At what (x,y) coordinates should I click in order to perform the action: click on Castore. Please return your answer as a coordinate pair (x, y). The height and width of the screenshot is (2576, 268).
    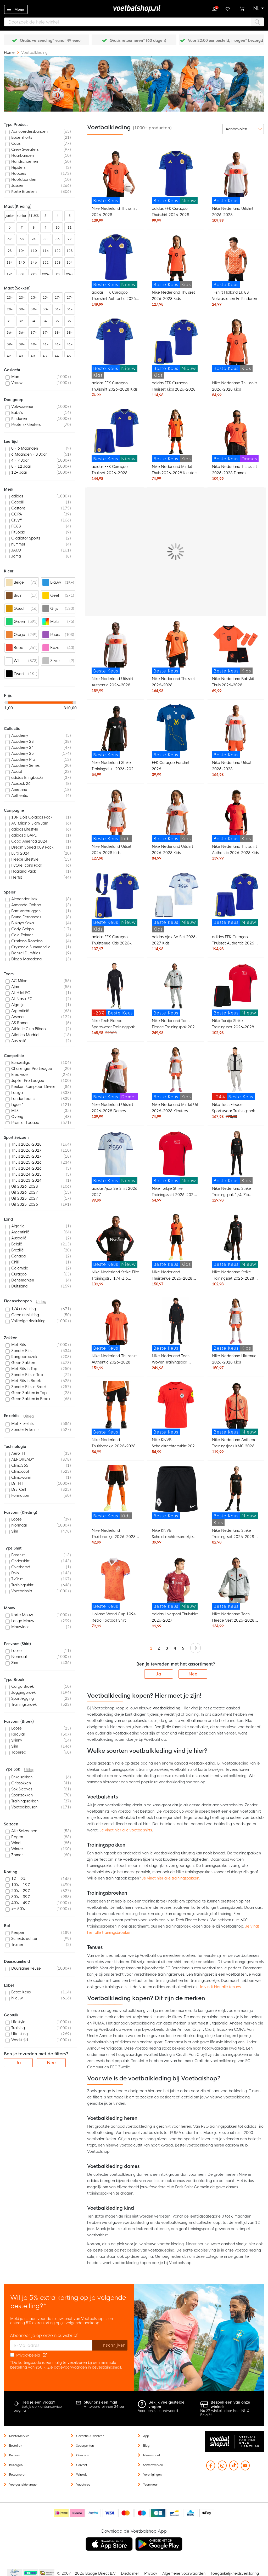
    Looking at the image, I should click on (18, 508).